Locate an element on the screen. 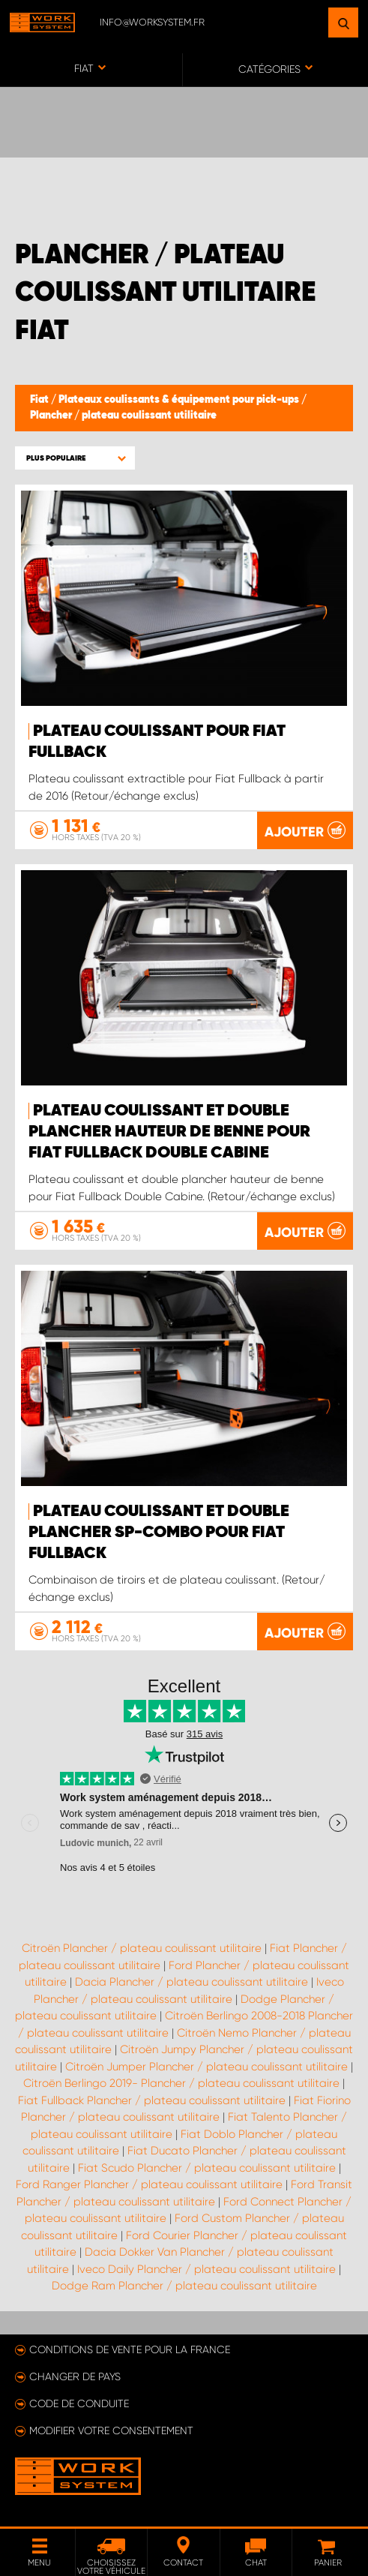 This screenshot has width=368, height=2576. Modifier votre consentement is located at coordinates (111, 2430).